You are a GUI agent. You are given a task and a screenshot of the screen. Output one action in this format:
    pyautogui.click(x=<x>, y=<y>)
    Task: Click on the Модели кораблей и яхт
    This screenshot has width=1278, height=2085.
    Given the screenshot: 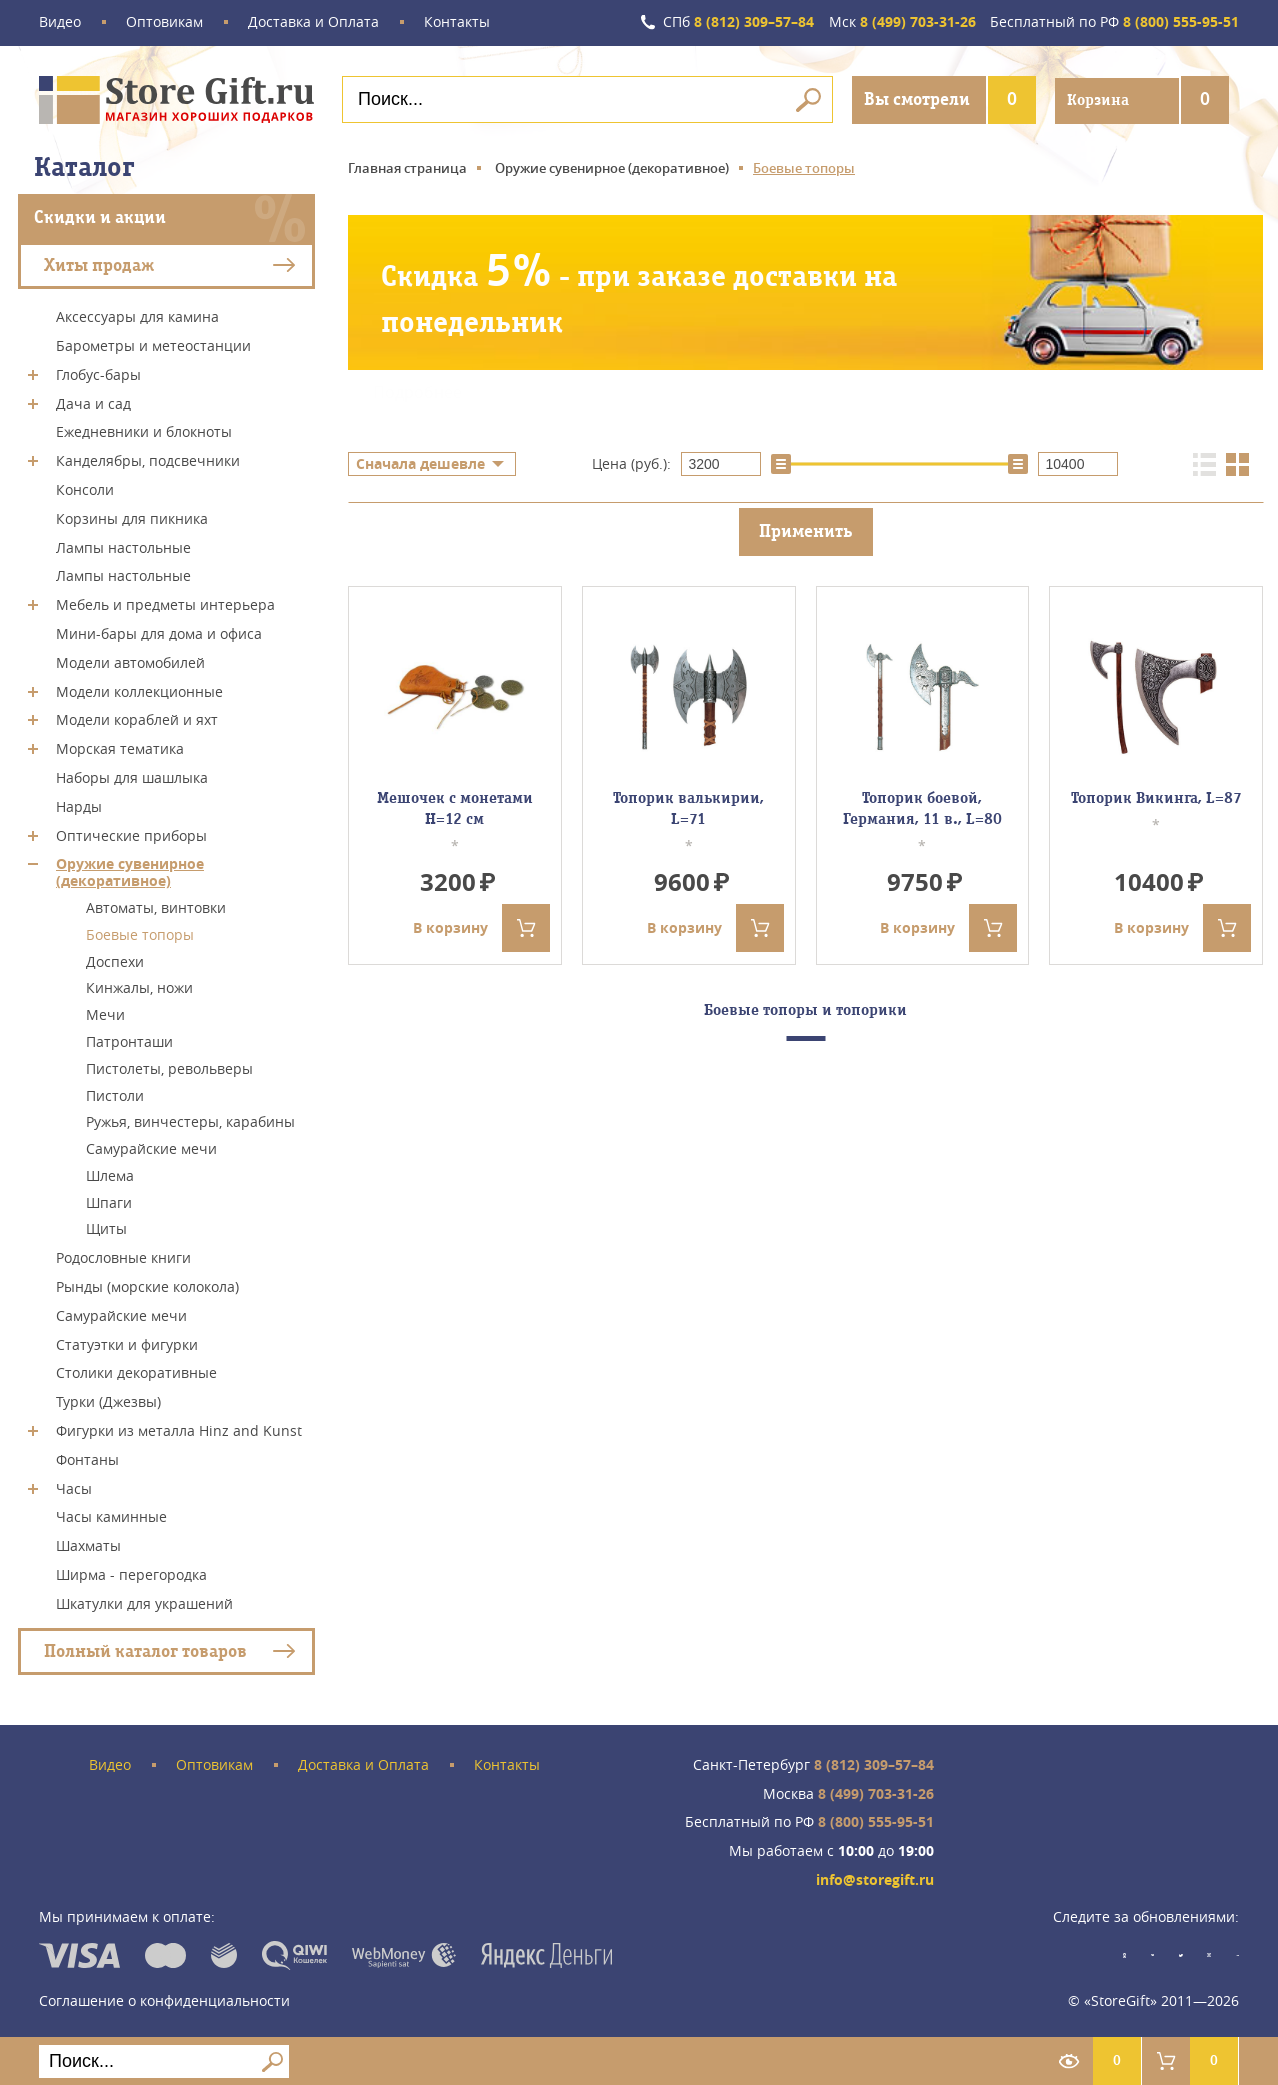 What is the action you would take?
    pyautogui.click(x=137, y=718)
    